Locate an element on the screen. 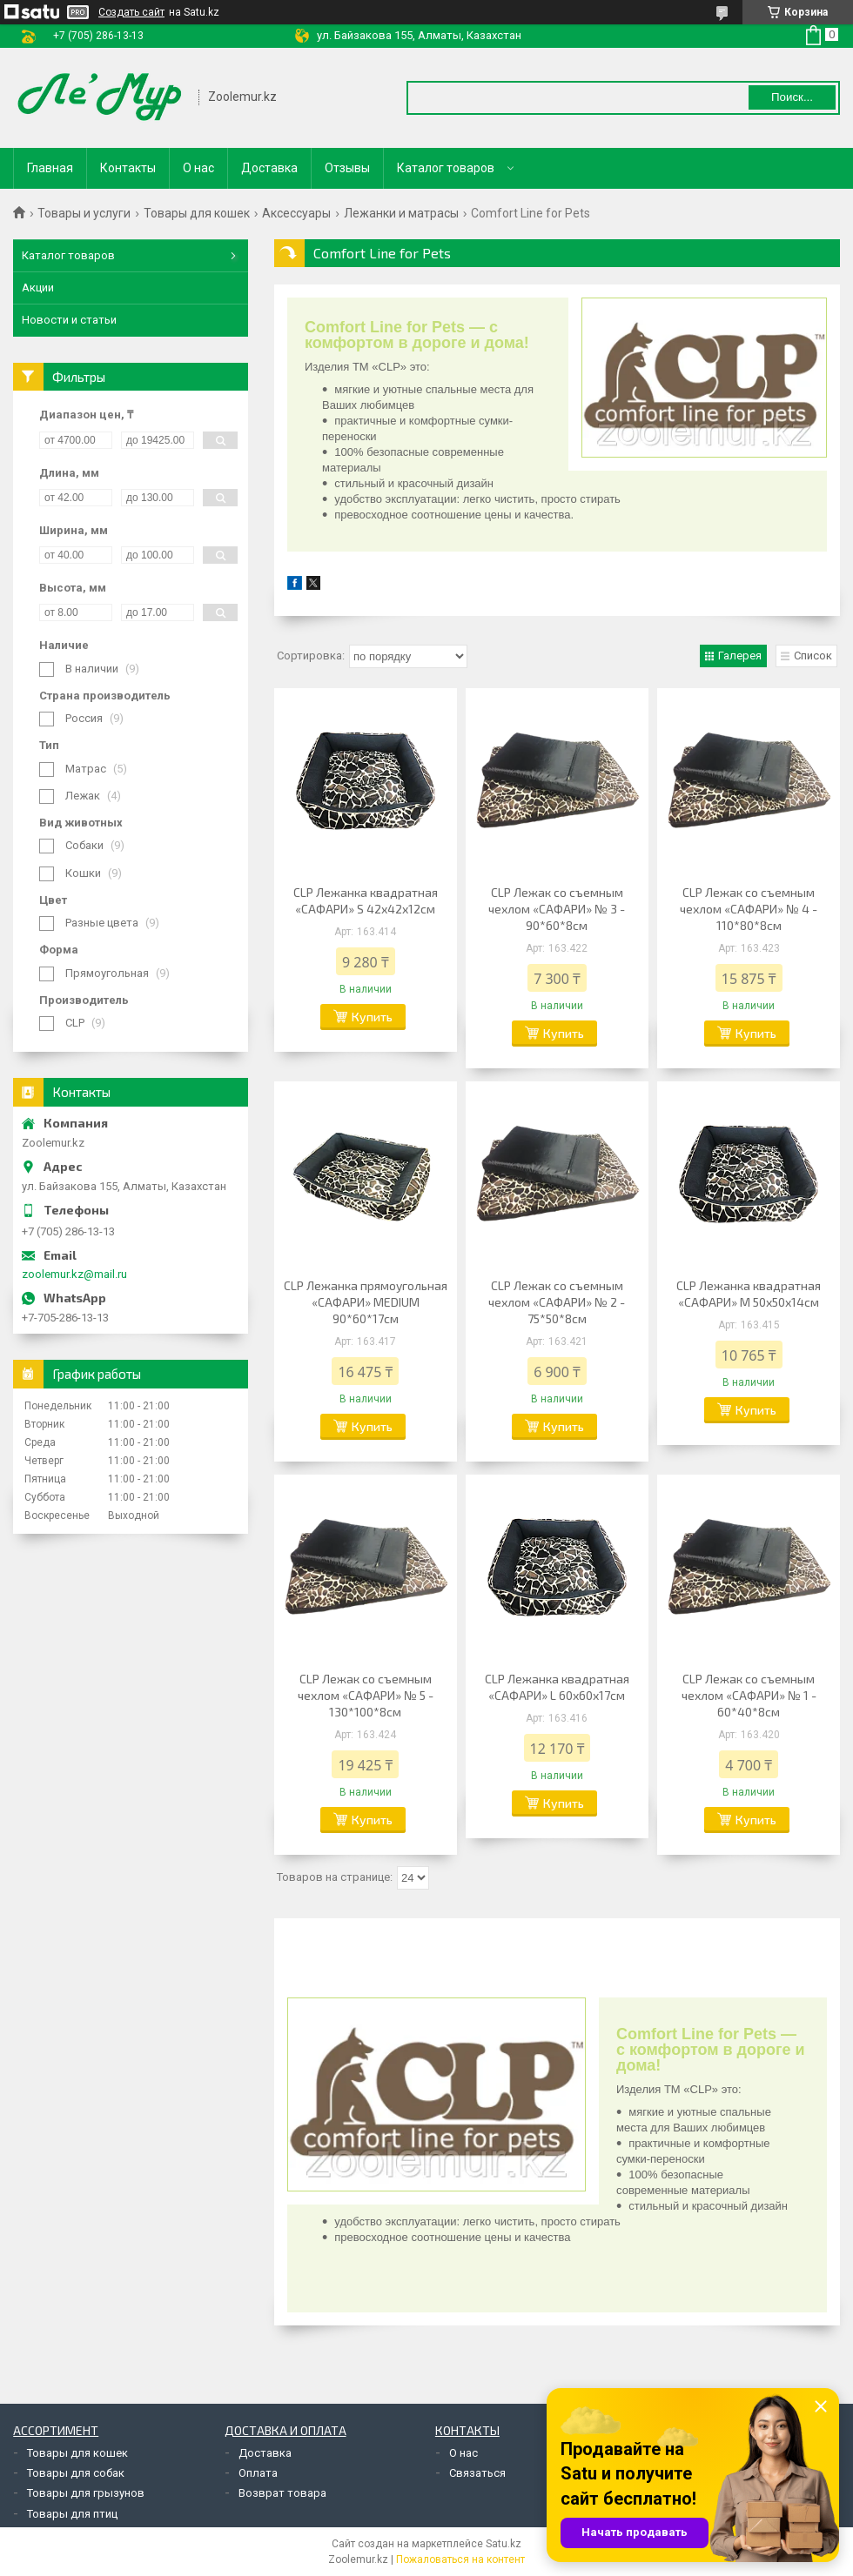 Image resolution: width=853 pixels, height=2576 pixels. CLP Лежак со съемным чехлом «САФАРИ» № 5 - 130*100*8см is located at coordinates (365, 1695).